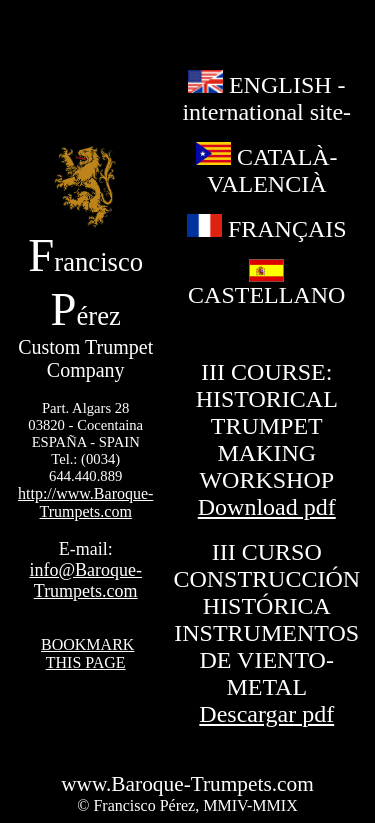 The width and height of the screenshot is (375, 823). What do you see at coordinates (267, 170) in the screenshot?
I see `CATALÀ-VALENCIÀ` at bounding box center [267, 170].